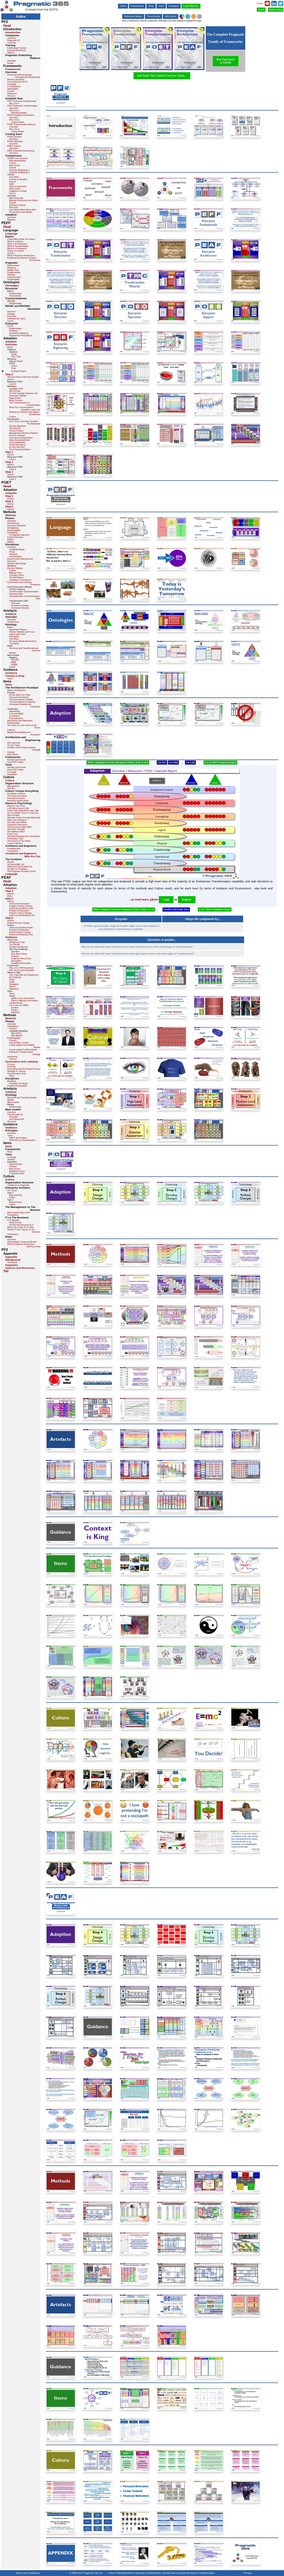 The width and height of the screenshot is (284, 2576). Describe the element at coordinates (20, 608) in the screenshot. I see `Investment Results` at that location.